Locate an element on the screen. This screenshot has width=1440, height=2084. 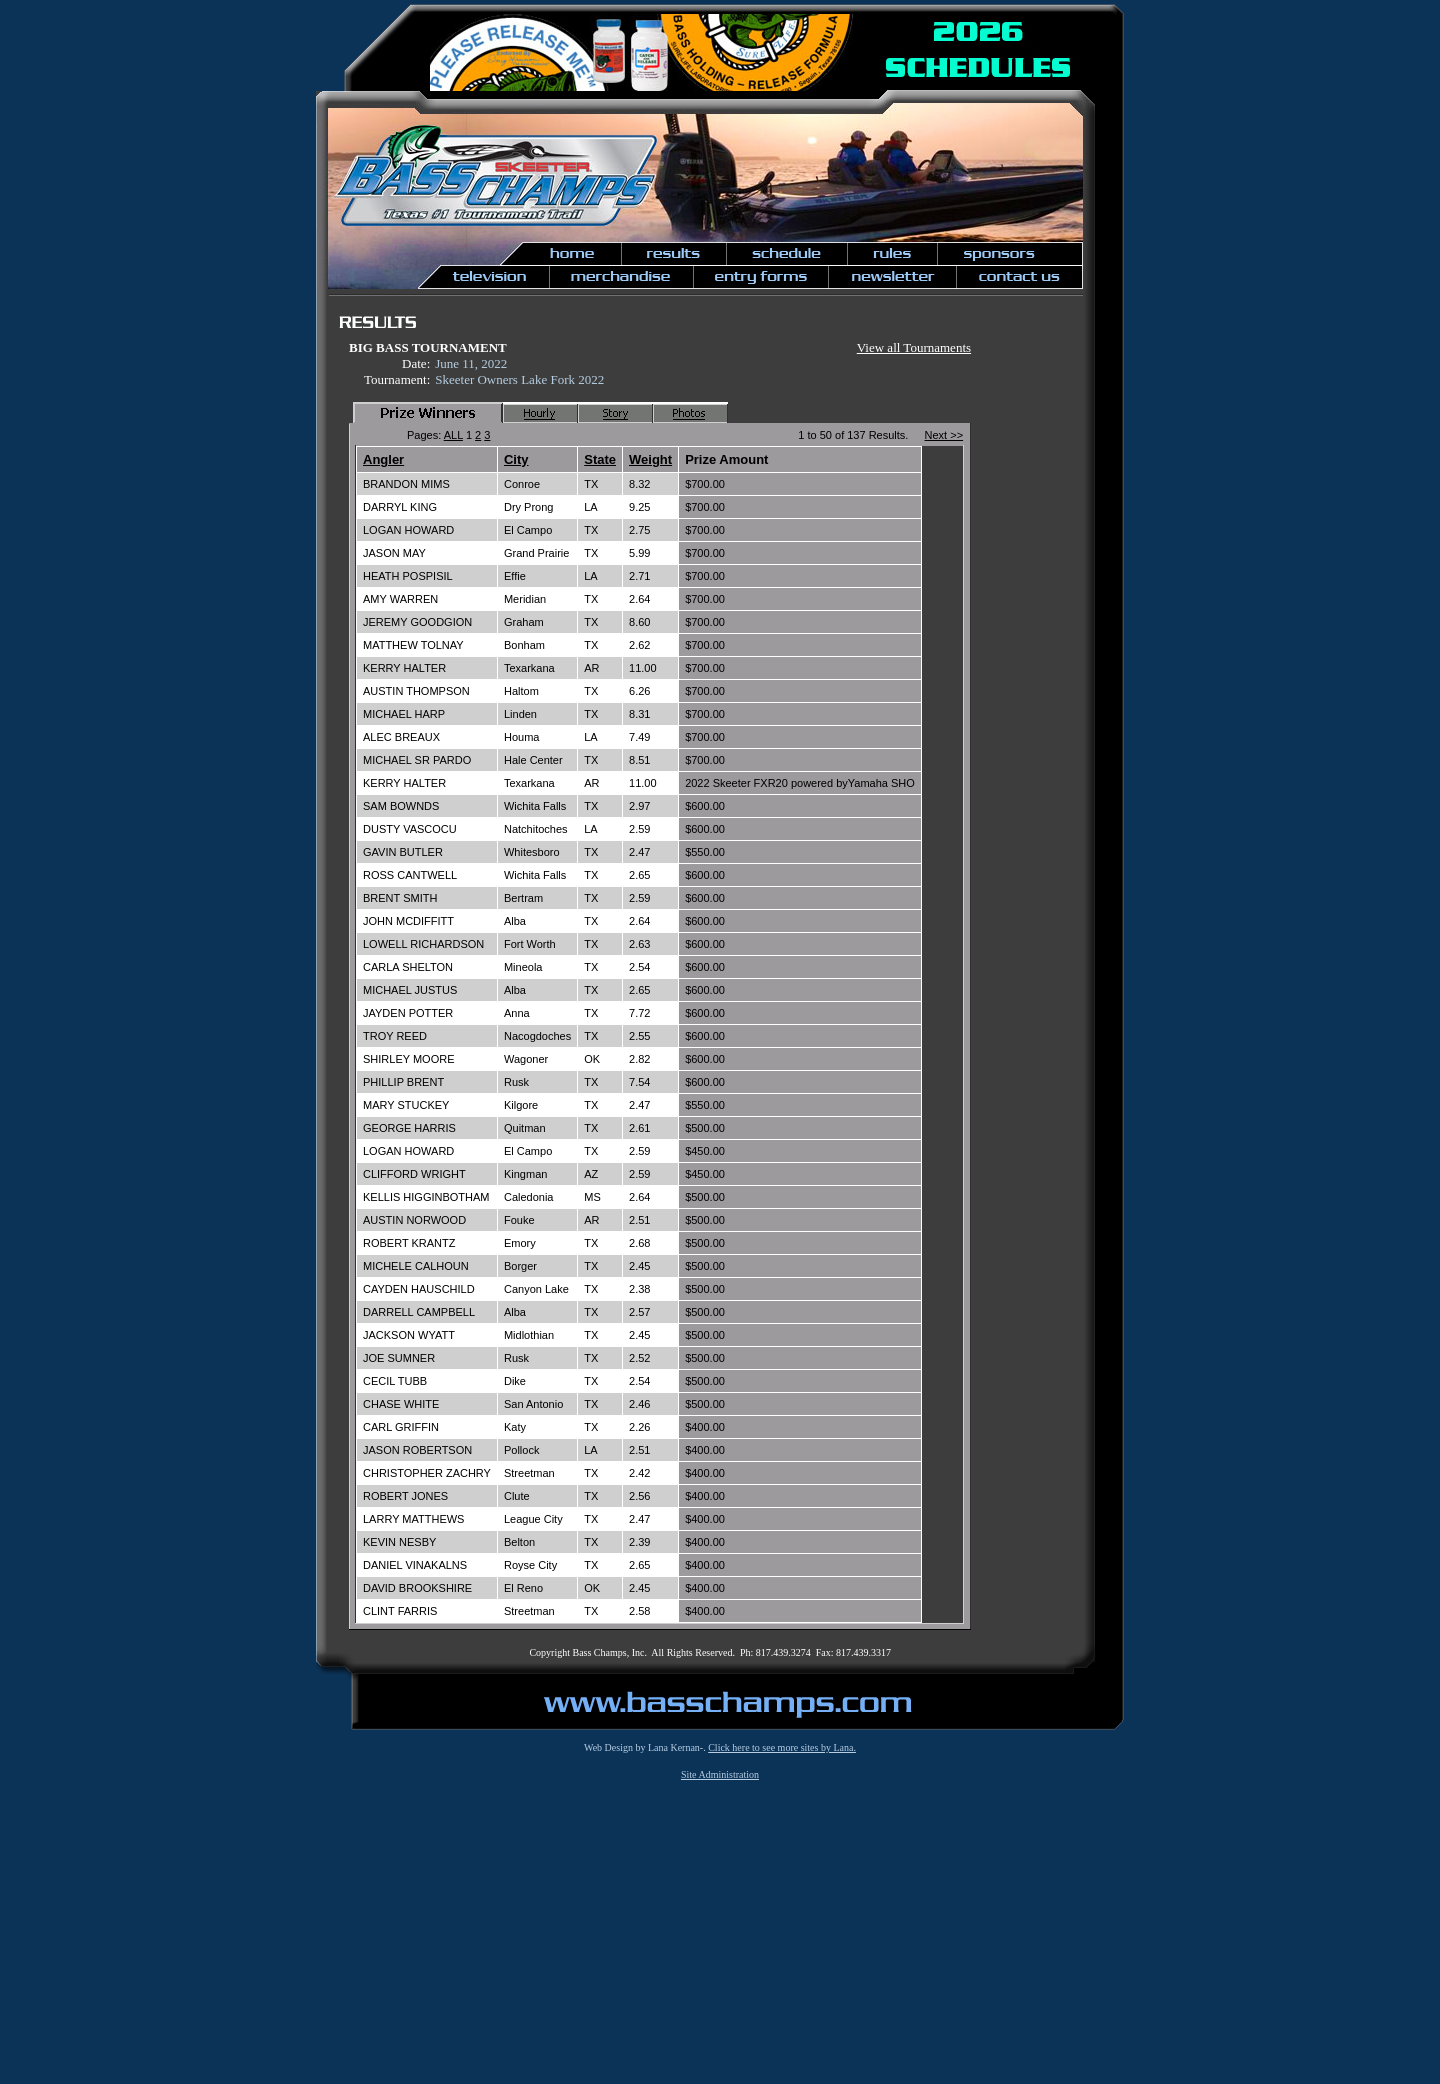
Weight is located at coordinates (650, 459).